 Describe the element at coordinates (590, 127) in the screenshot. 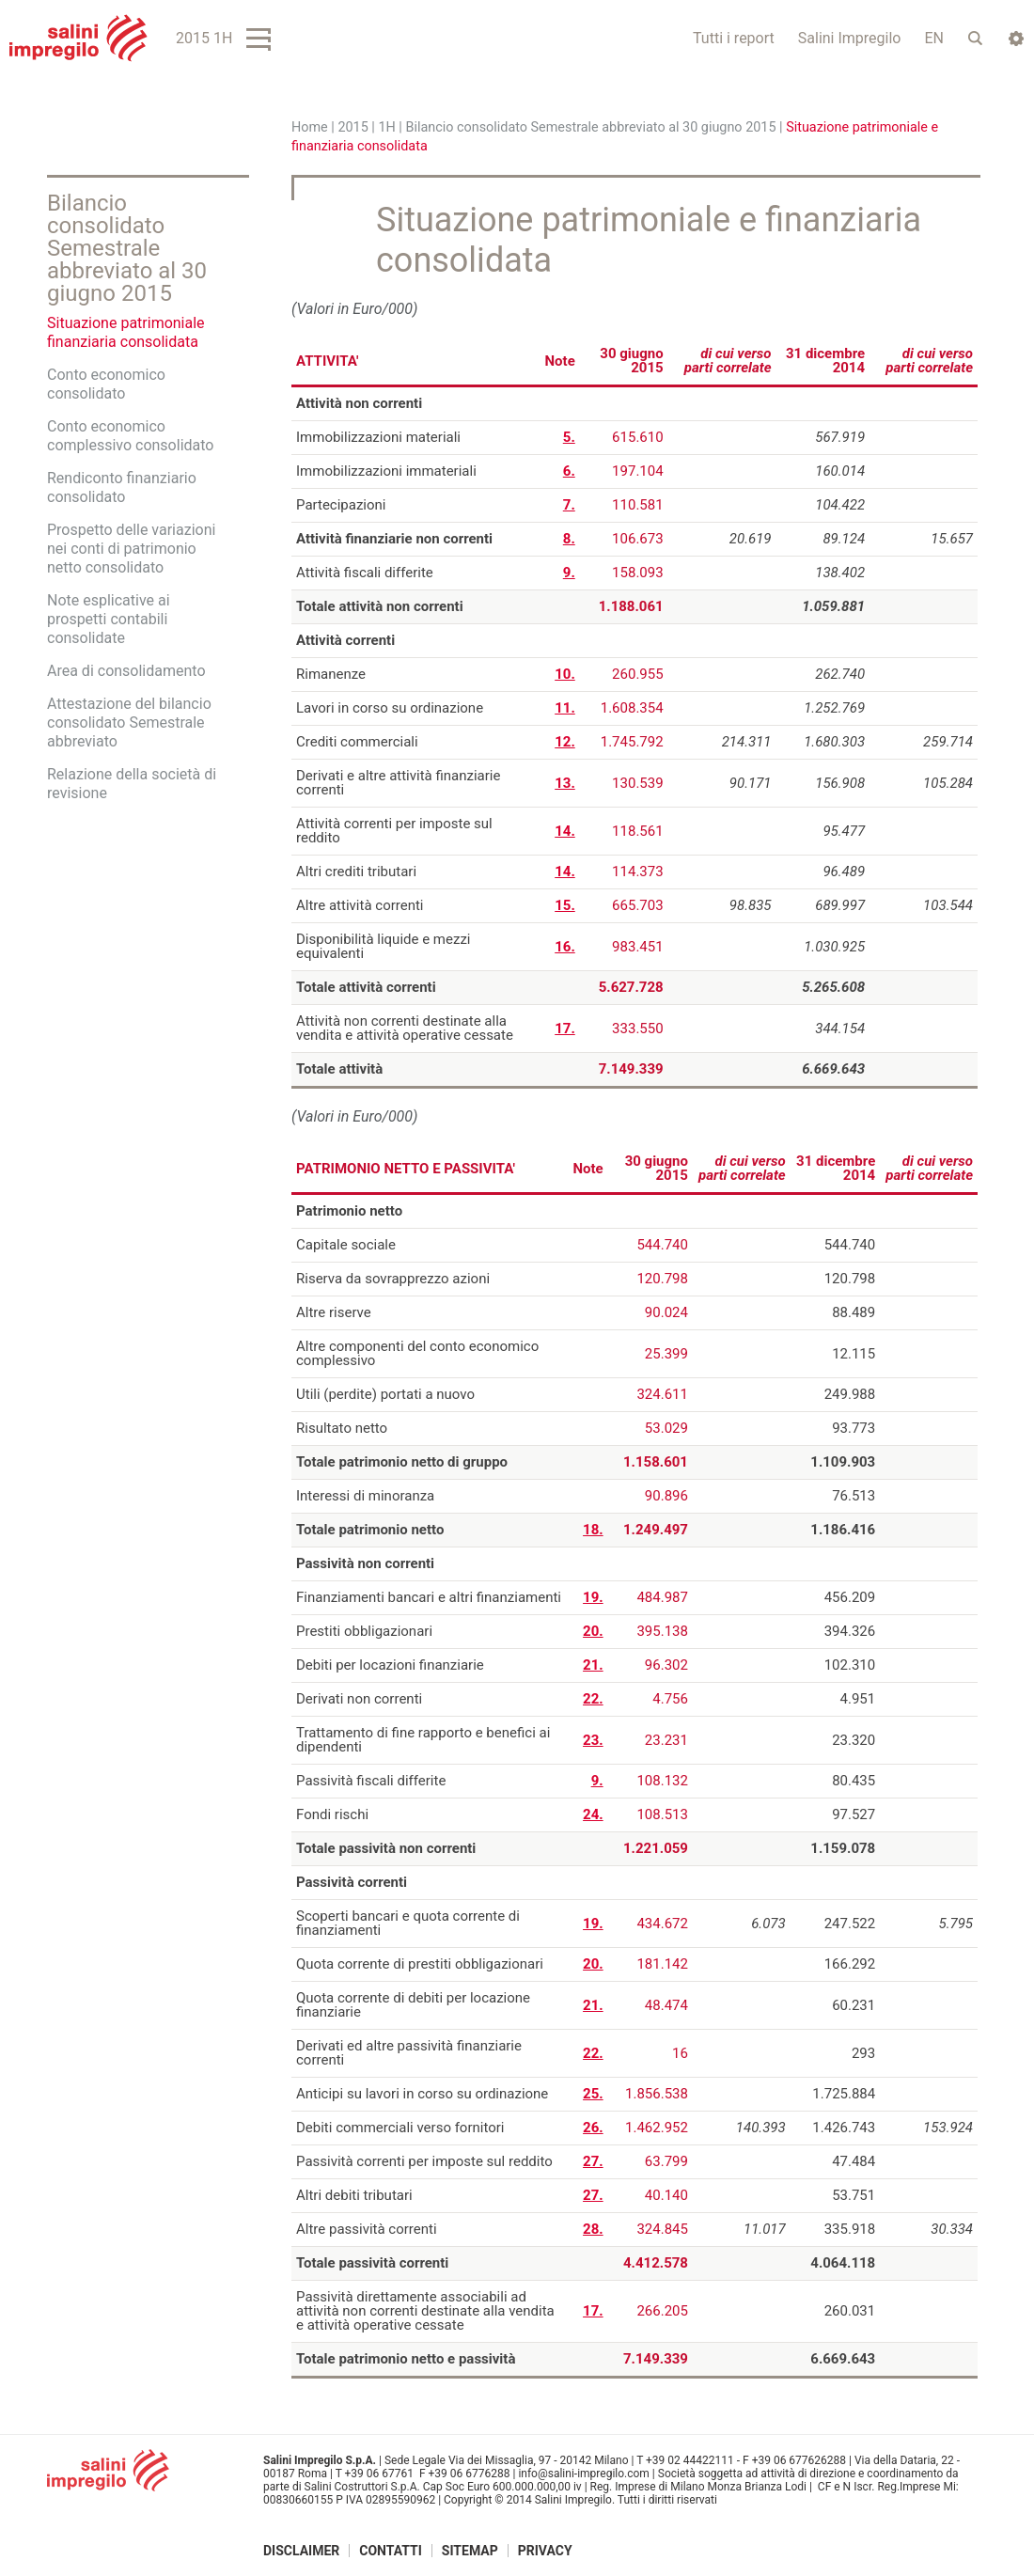

I see `Bilancio consolidato Semestrale abbreviato al 30 giugno 2015` at that location.